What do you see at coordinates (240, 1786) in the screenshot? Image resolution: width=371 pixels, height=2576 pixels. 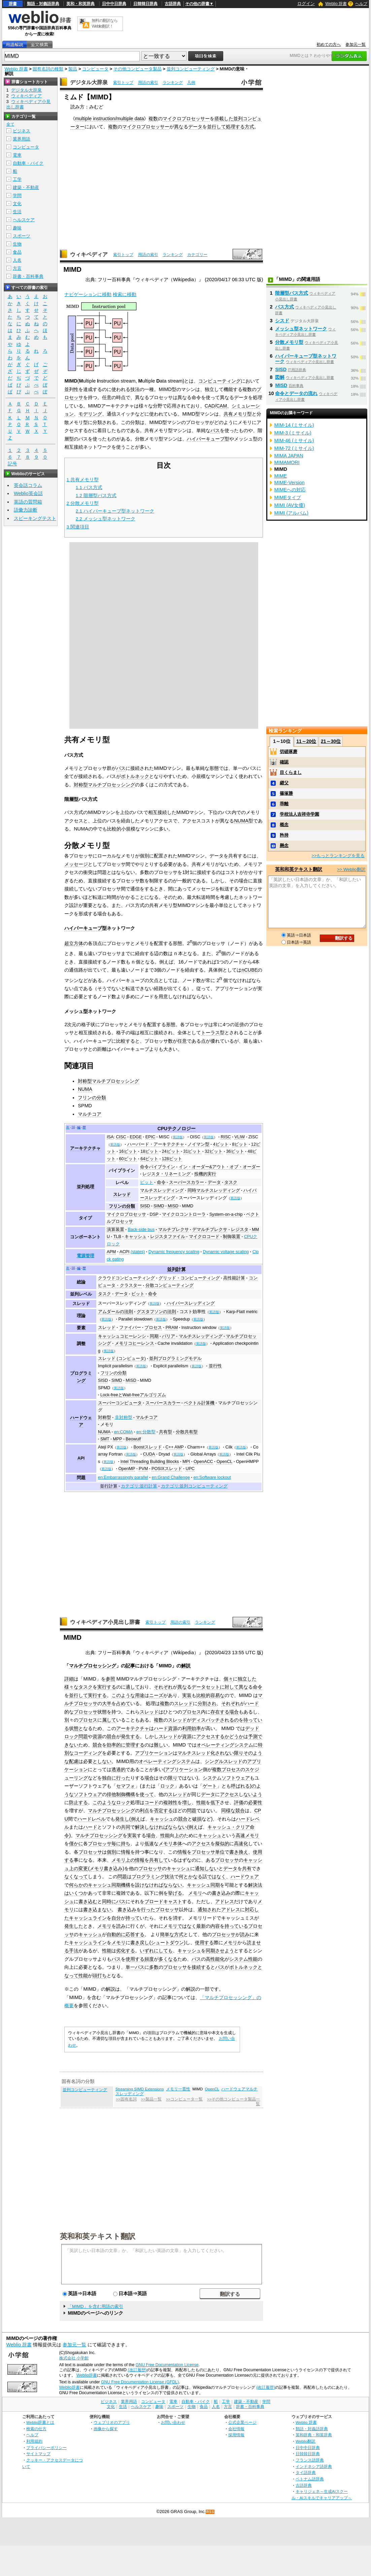 I see `呼ばれる` at bounding box center [240, 1786].